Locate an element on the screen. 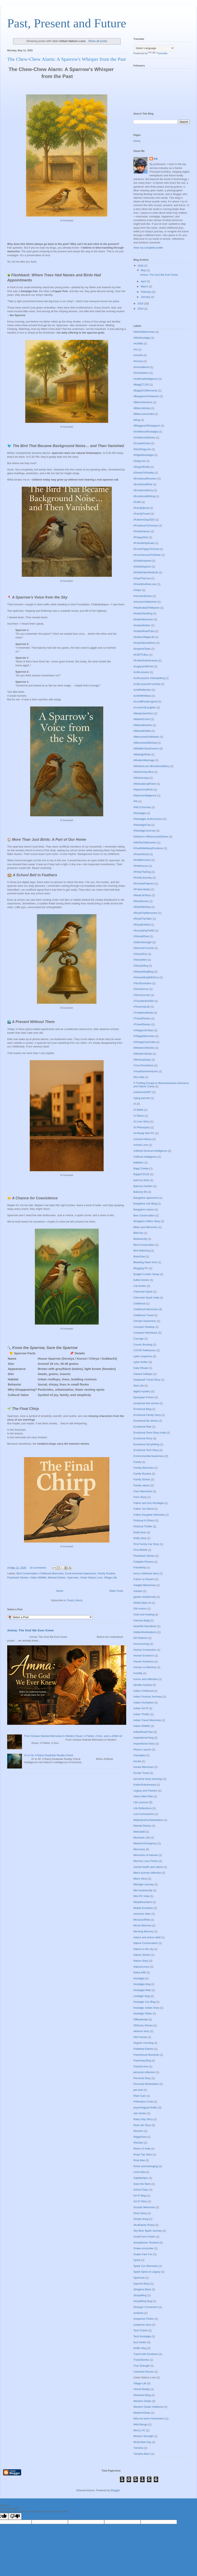 This screenshot has height=2576, width=197. #ScootyPepToRE is located at coordinates (143, 930).